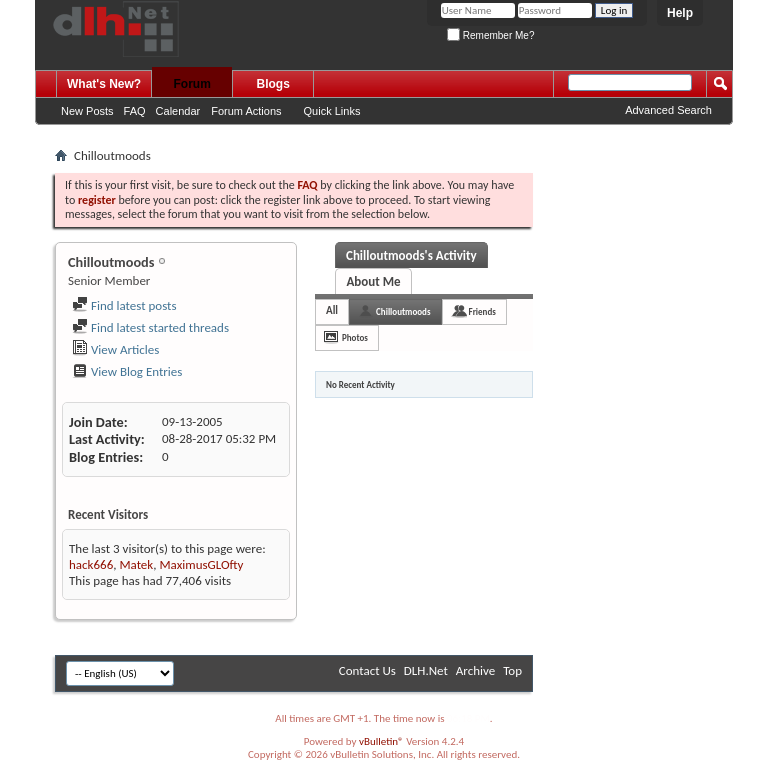 Image resolution: width=768 pixels, height=781 pixels. I want to click on Archive, so click(475, 670).